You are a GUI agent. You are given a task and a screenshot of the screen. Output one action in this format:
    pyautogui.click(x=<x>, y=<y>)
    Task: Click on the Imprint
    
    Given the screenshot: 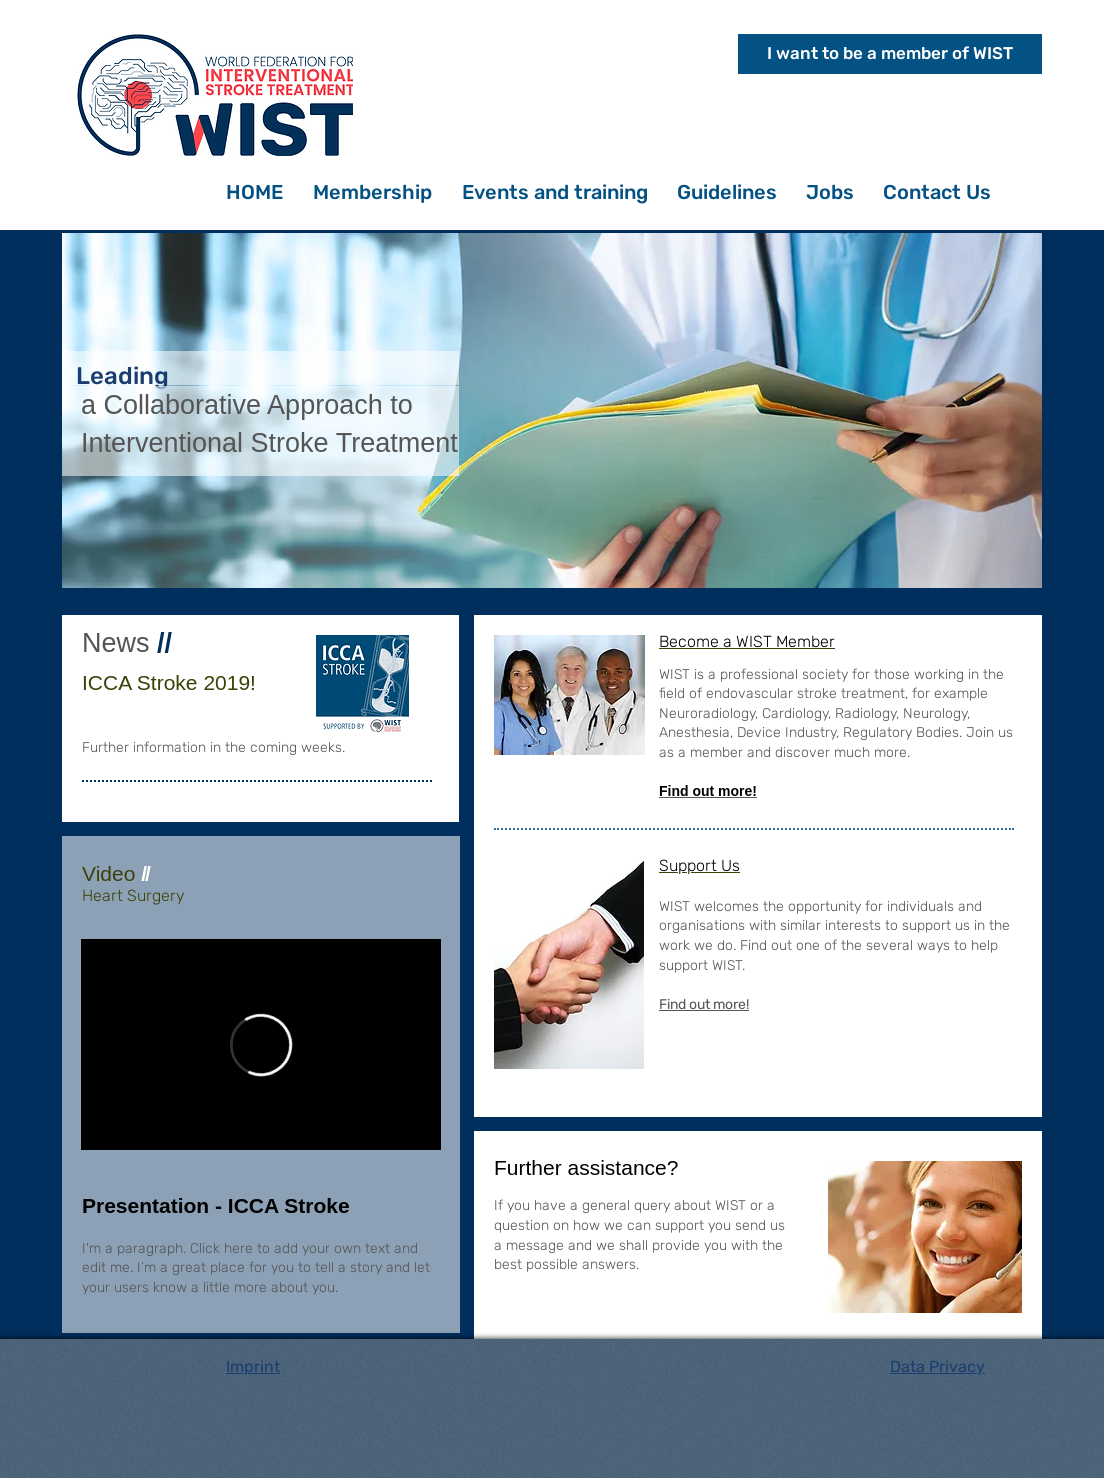 What is the action you would take?
    pyautogui.click(x=253, y=1366)
    